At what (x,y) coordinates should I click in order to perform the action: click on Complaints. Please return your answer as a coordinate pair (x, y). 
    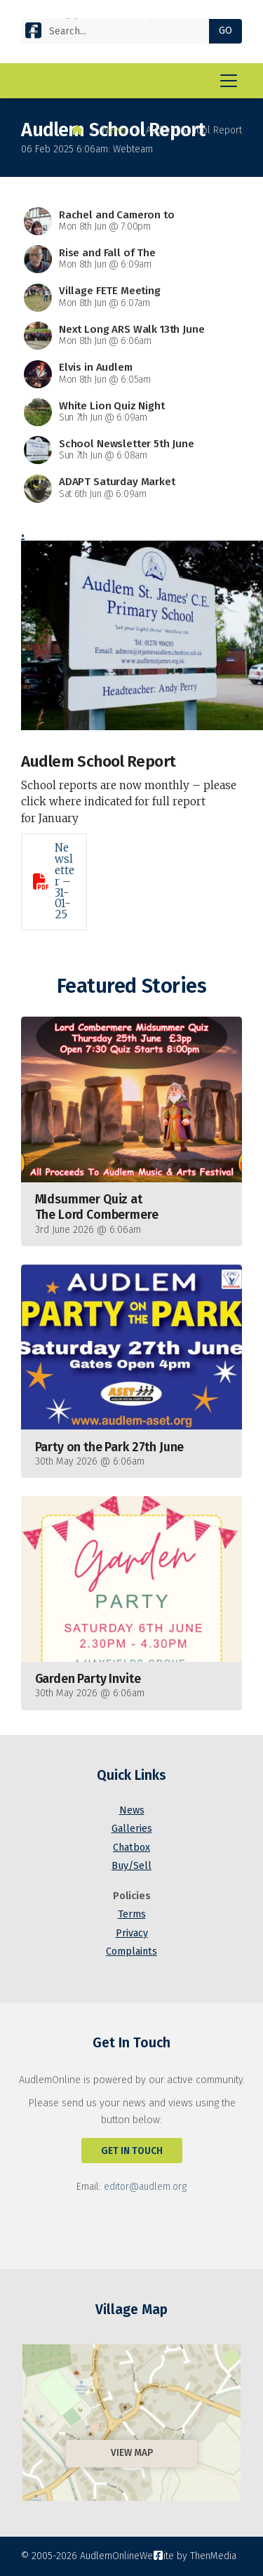
    Looking at the image, I should click on (131, 1951).